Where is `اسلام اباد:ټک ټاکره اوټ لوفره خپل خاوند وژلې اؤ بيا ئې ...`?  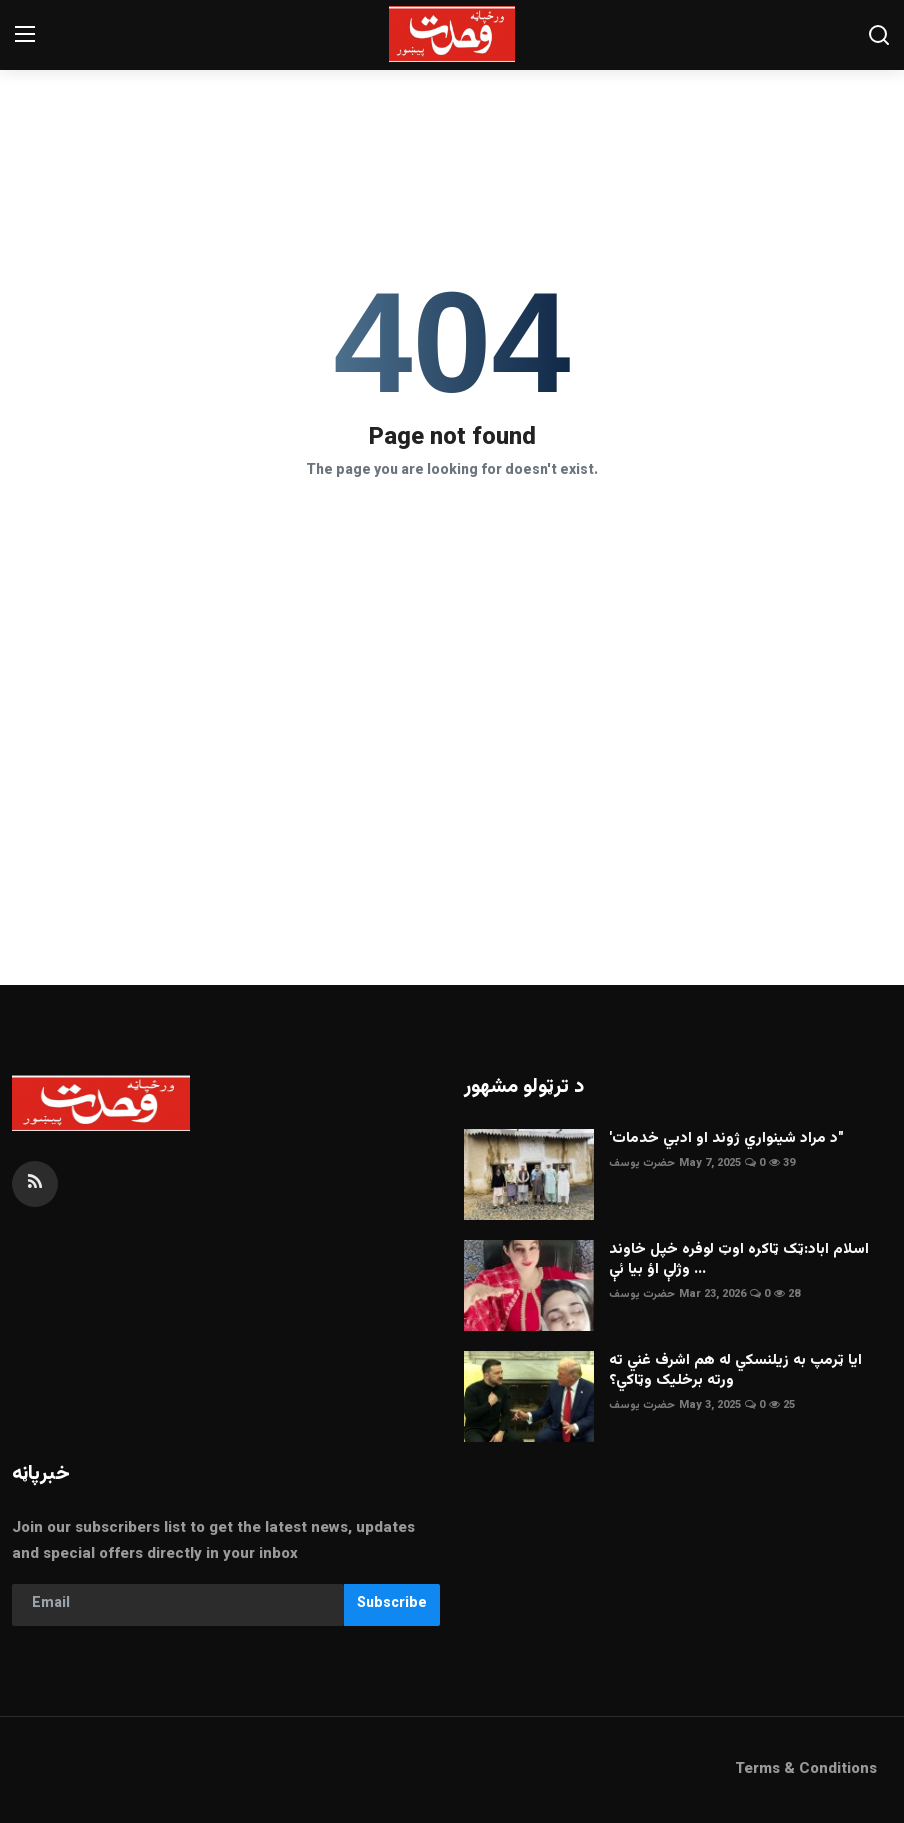
اسلام اباد:ټک ټاکره اوټ لوفره خپل خاوند وژلې اؤ بيا ئې ... is located at coordinates (739, 1260).